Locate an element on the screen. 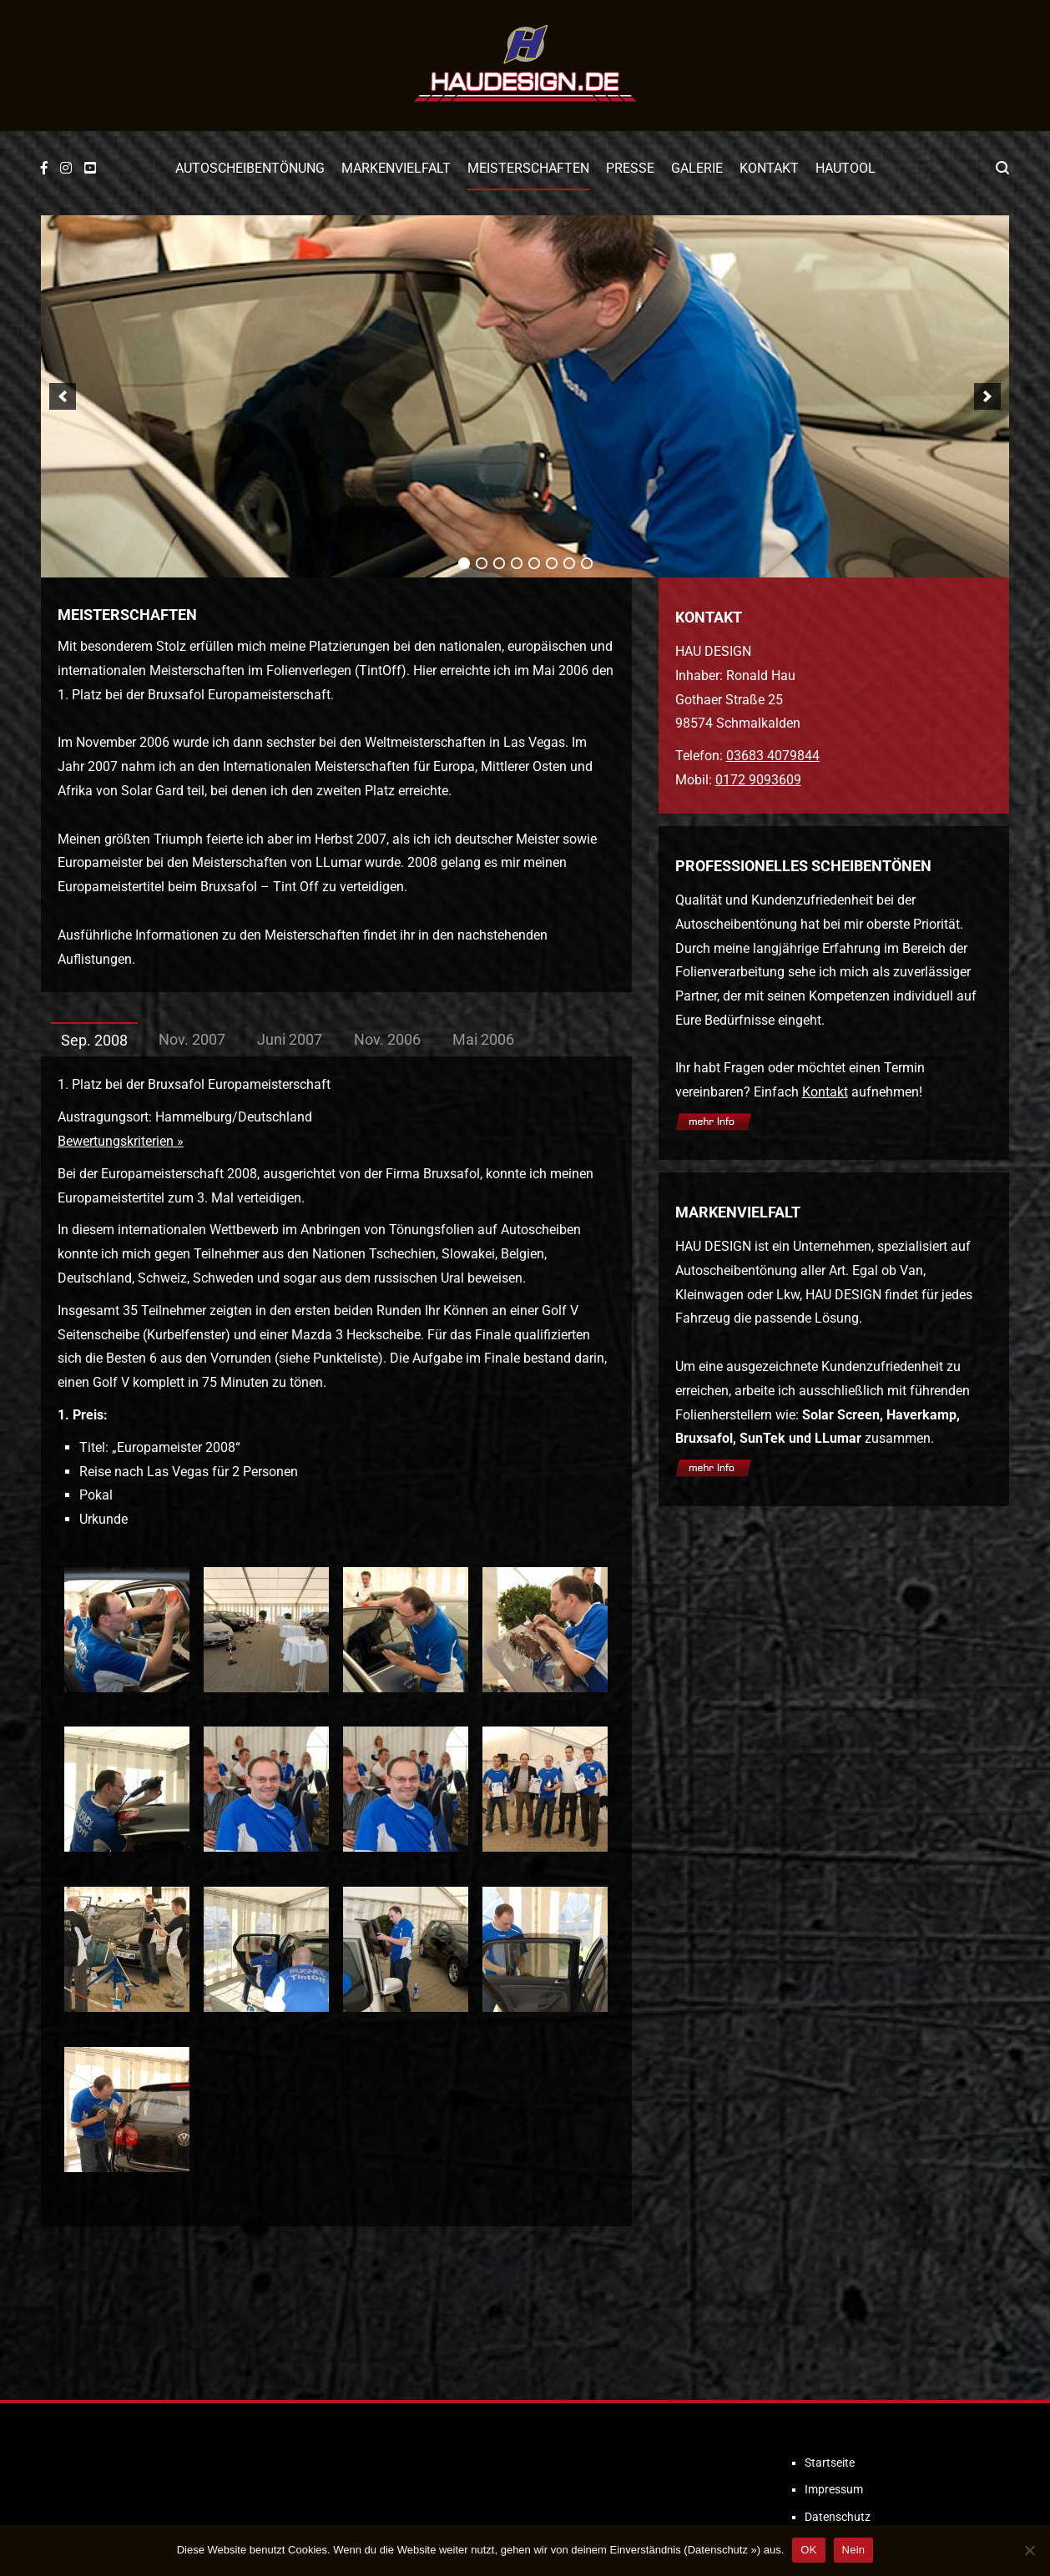 The height and width of the screenshot is (2576, 1050). Datenschutz » is located at coordinates (722, 2549).